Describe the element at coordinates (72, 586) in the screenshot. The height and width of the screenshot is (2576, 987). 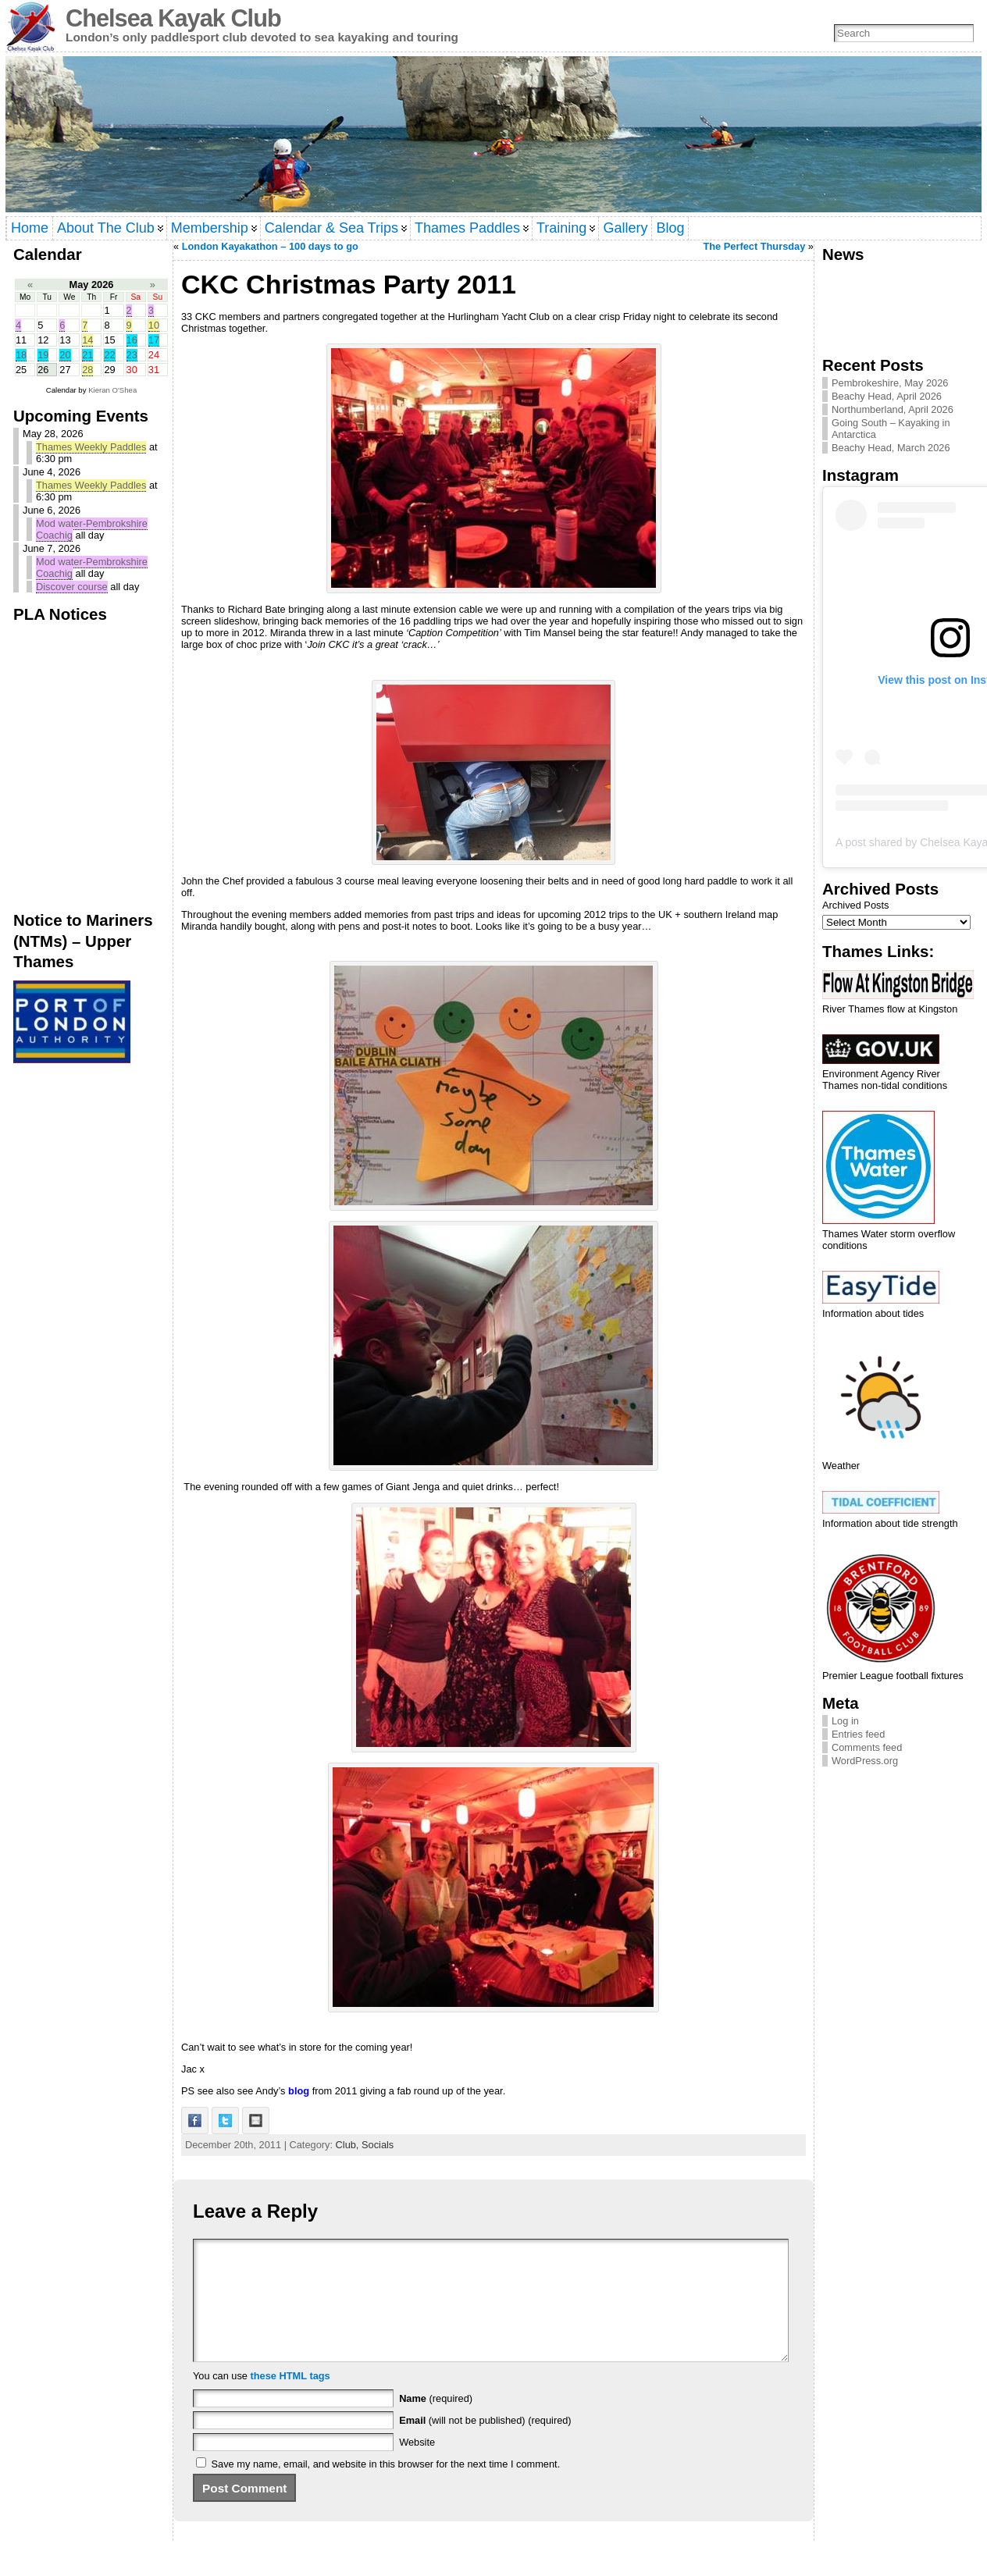
I see `Discover course` at that location.